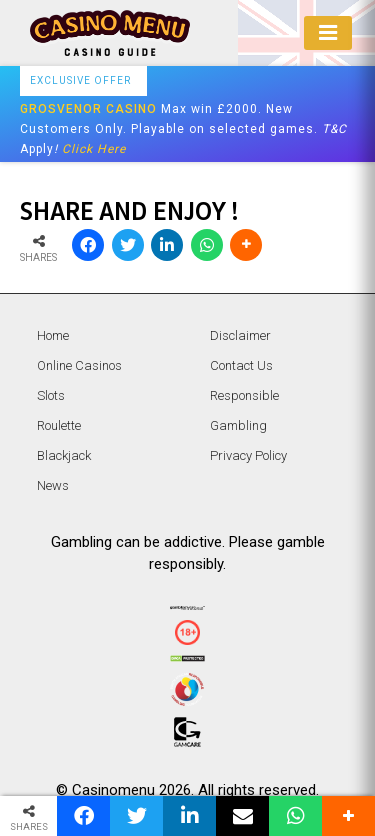  Describe the element at coordinates (59, 425) in the screenshot. I see `Roulette` at that location.